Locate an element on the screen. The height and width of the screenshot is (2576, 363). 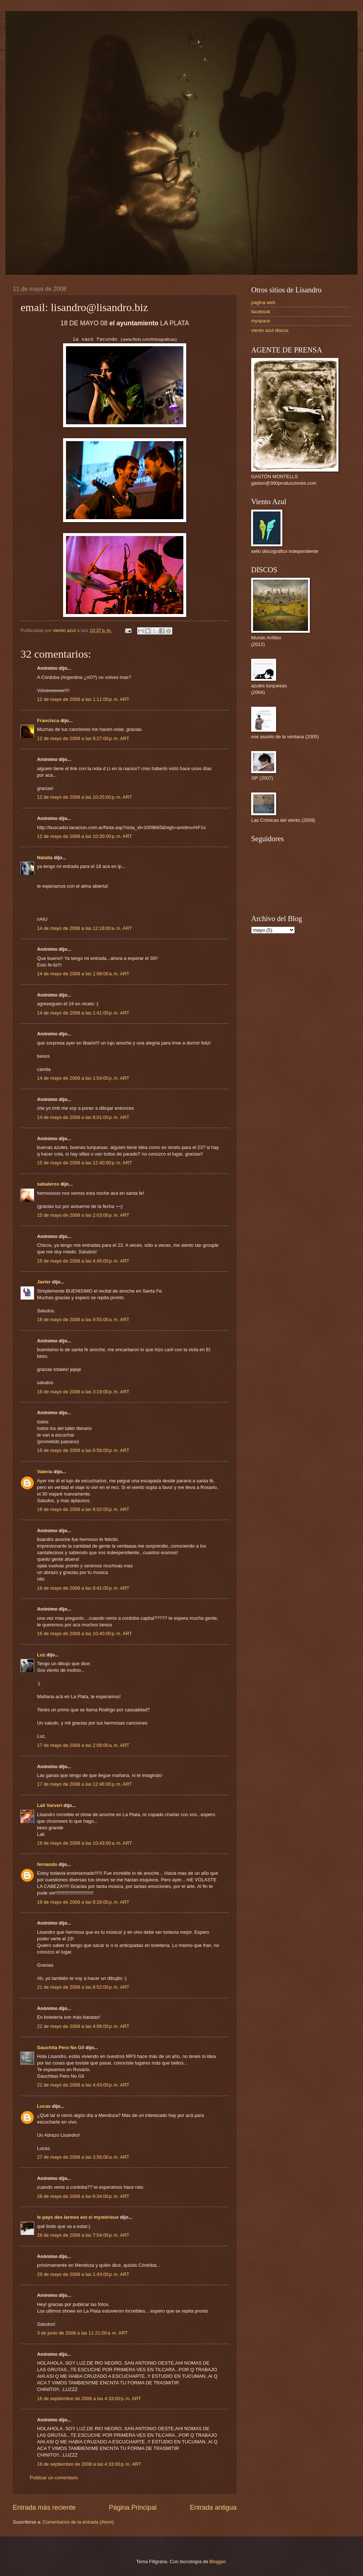
22 de mayo de 2008 a las 4:06:00 p. m. ART is located at coordinates (83, 2026).